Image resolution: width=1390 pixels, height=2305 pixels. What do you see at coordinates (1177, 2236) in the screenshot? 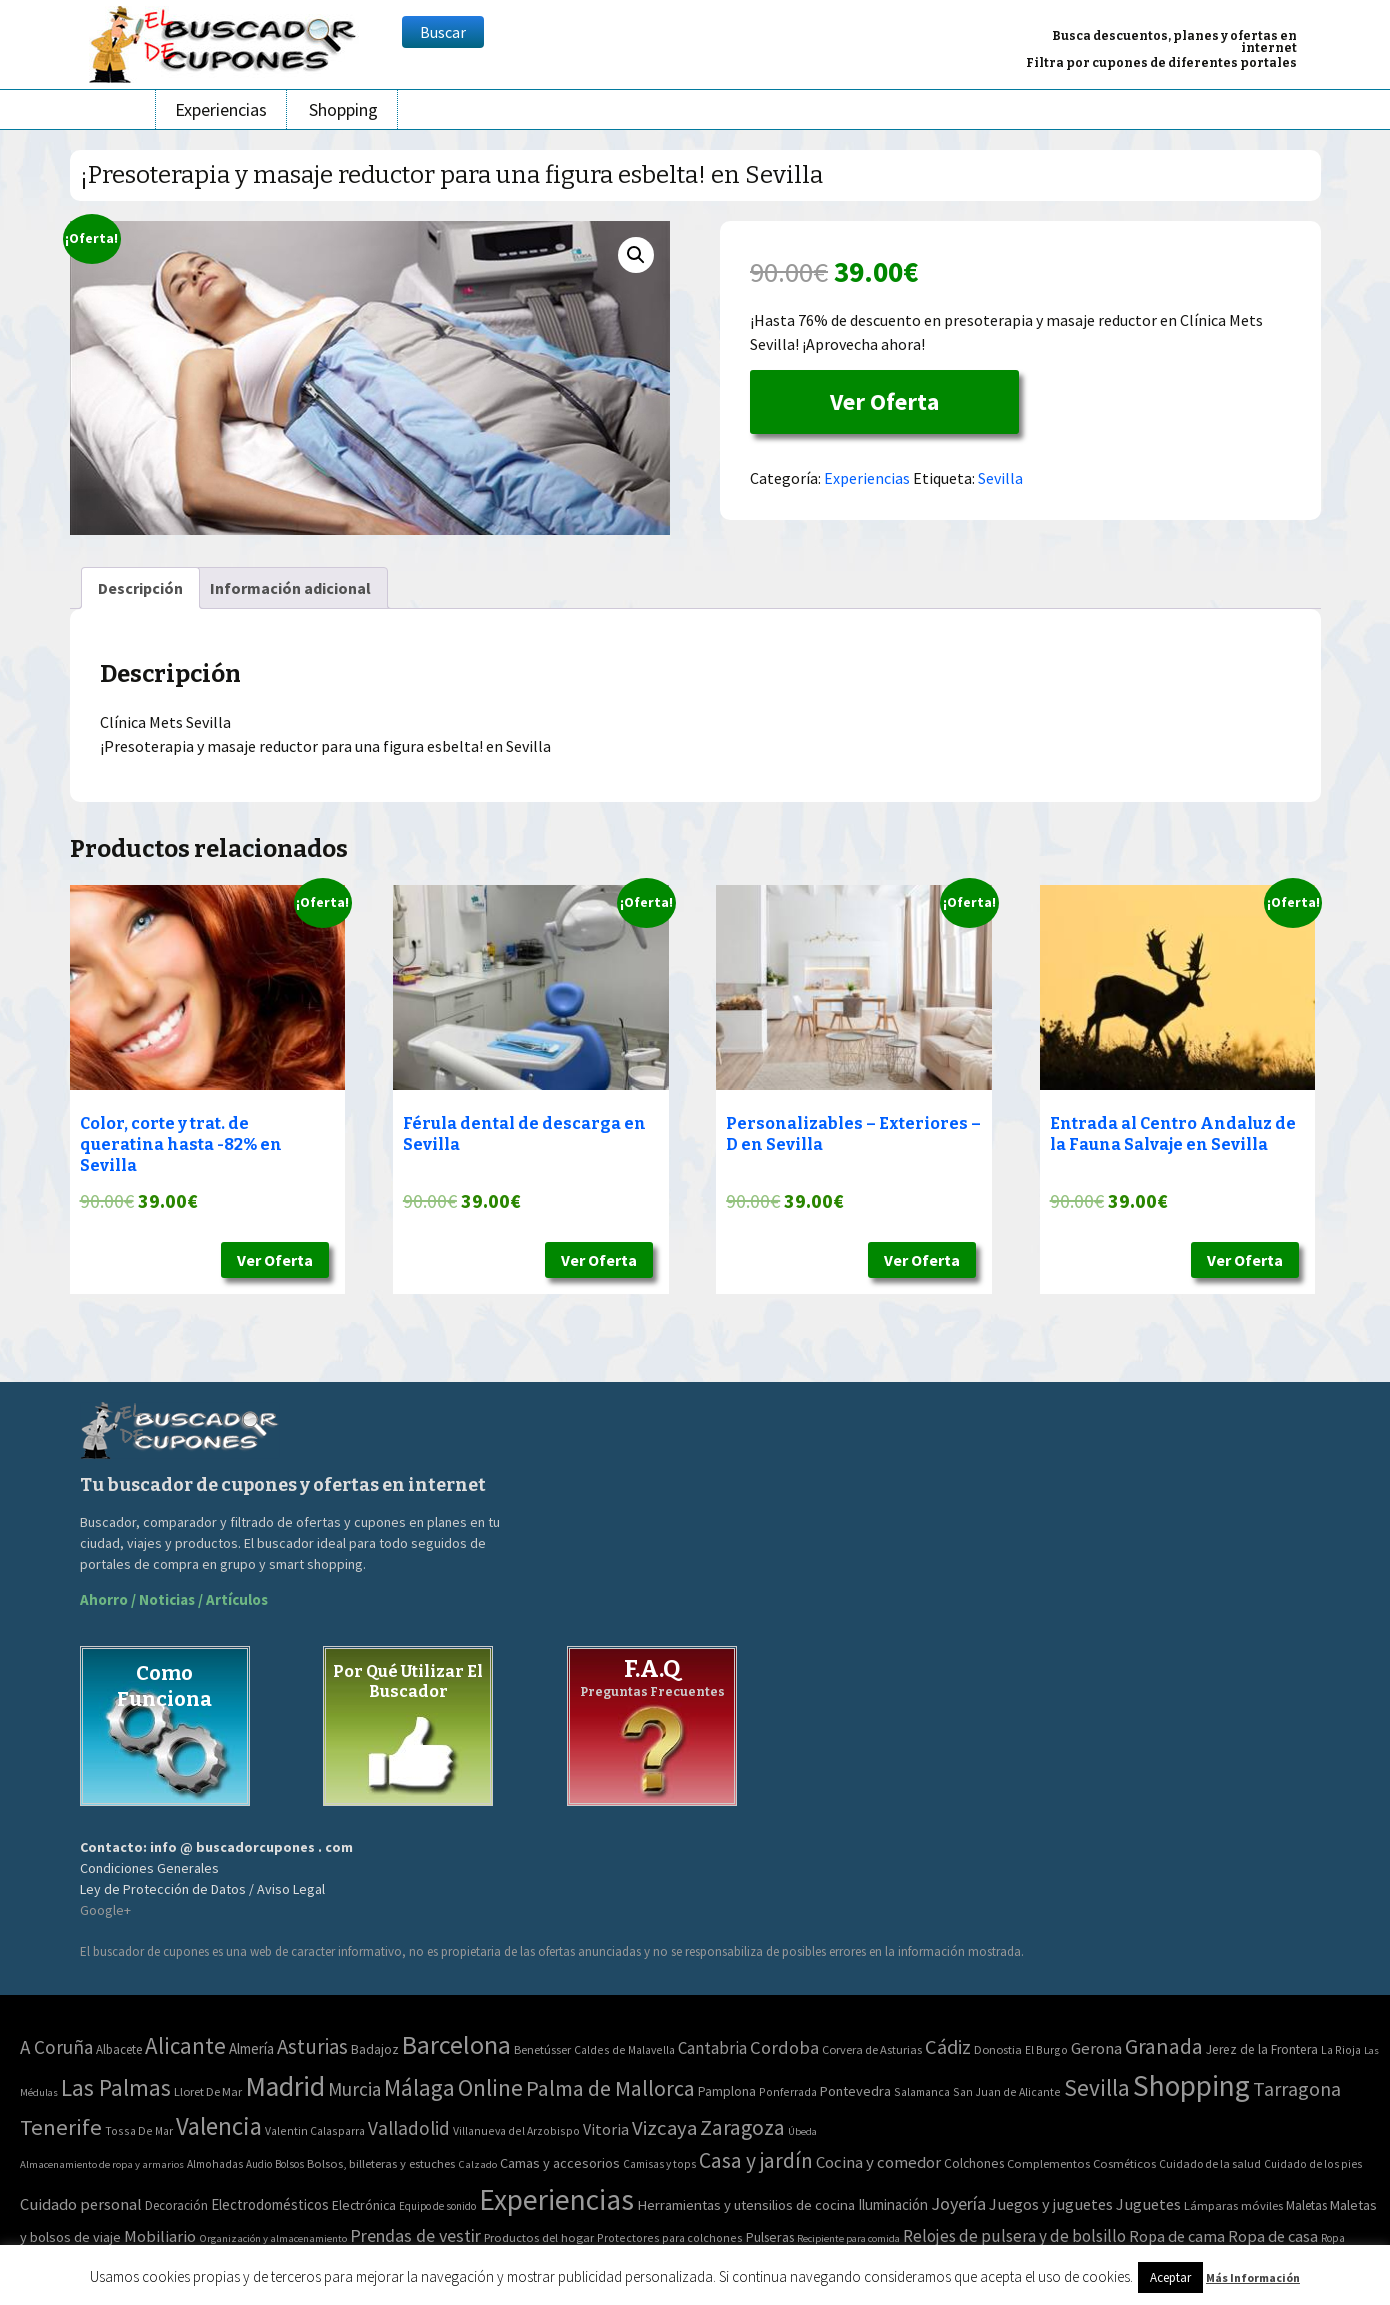
I see `Ropa de cama [Ropa de cama (149 elementos)]` at bounding box center [1177, 2236].